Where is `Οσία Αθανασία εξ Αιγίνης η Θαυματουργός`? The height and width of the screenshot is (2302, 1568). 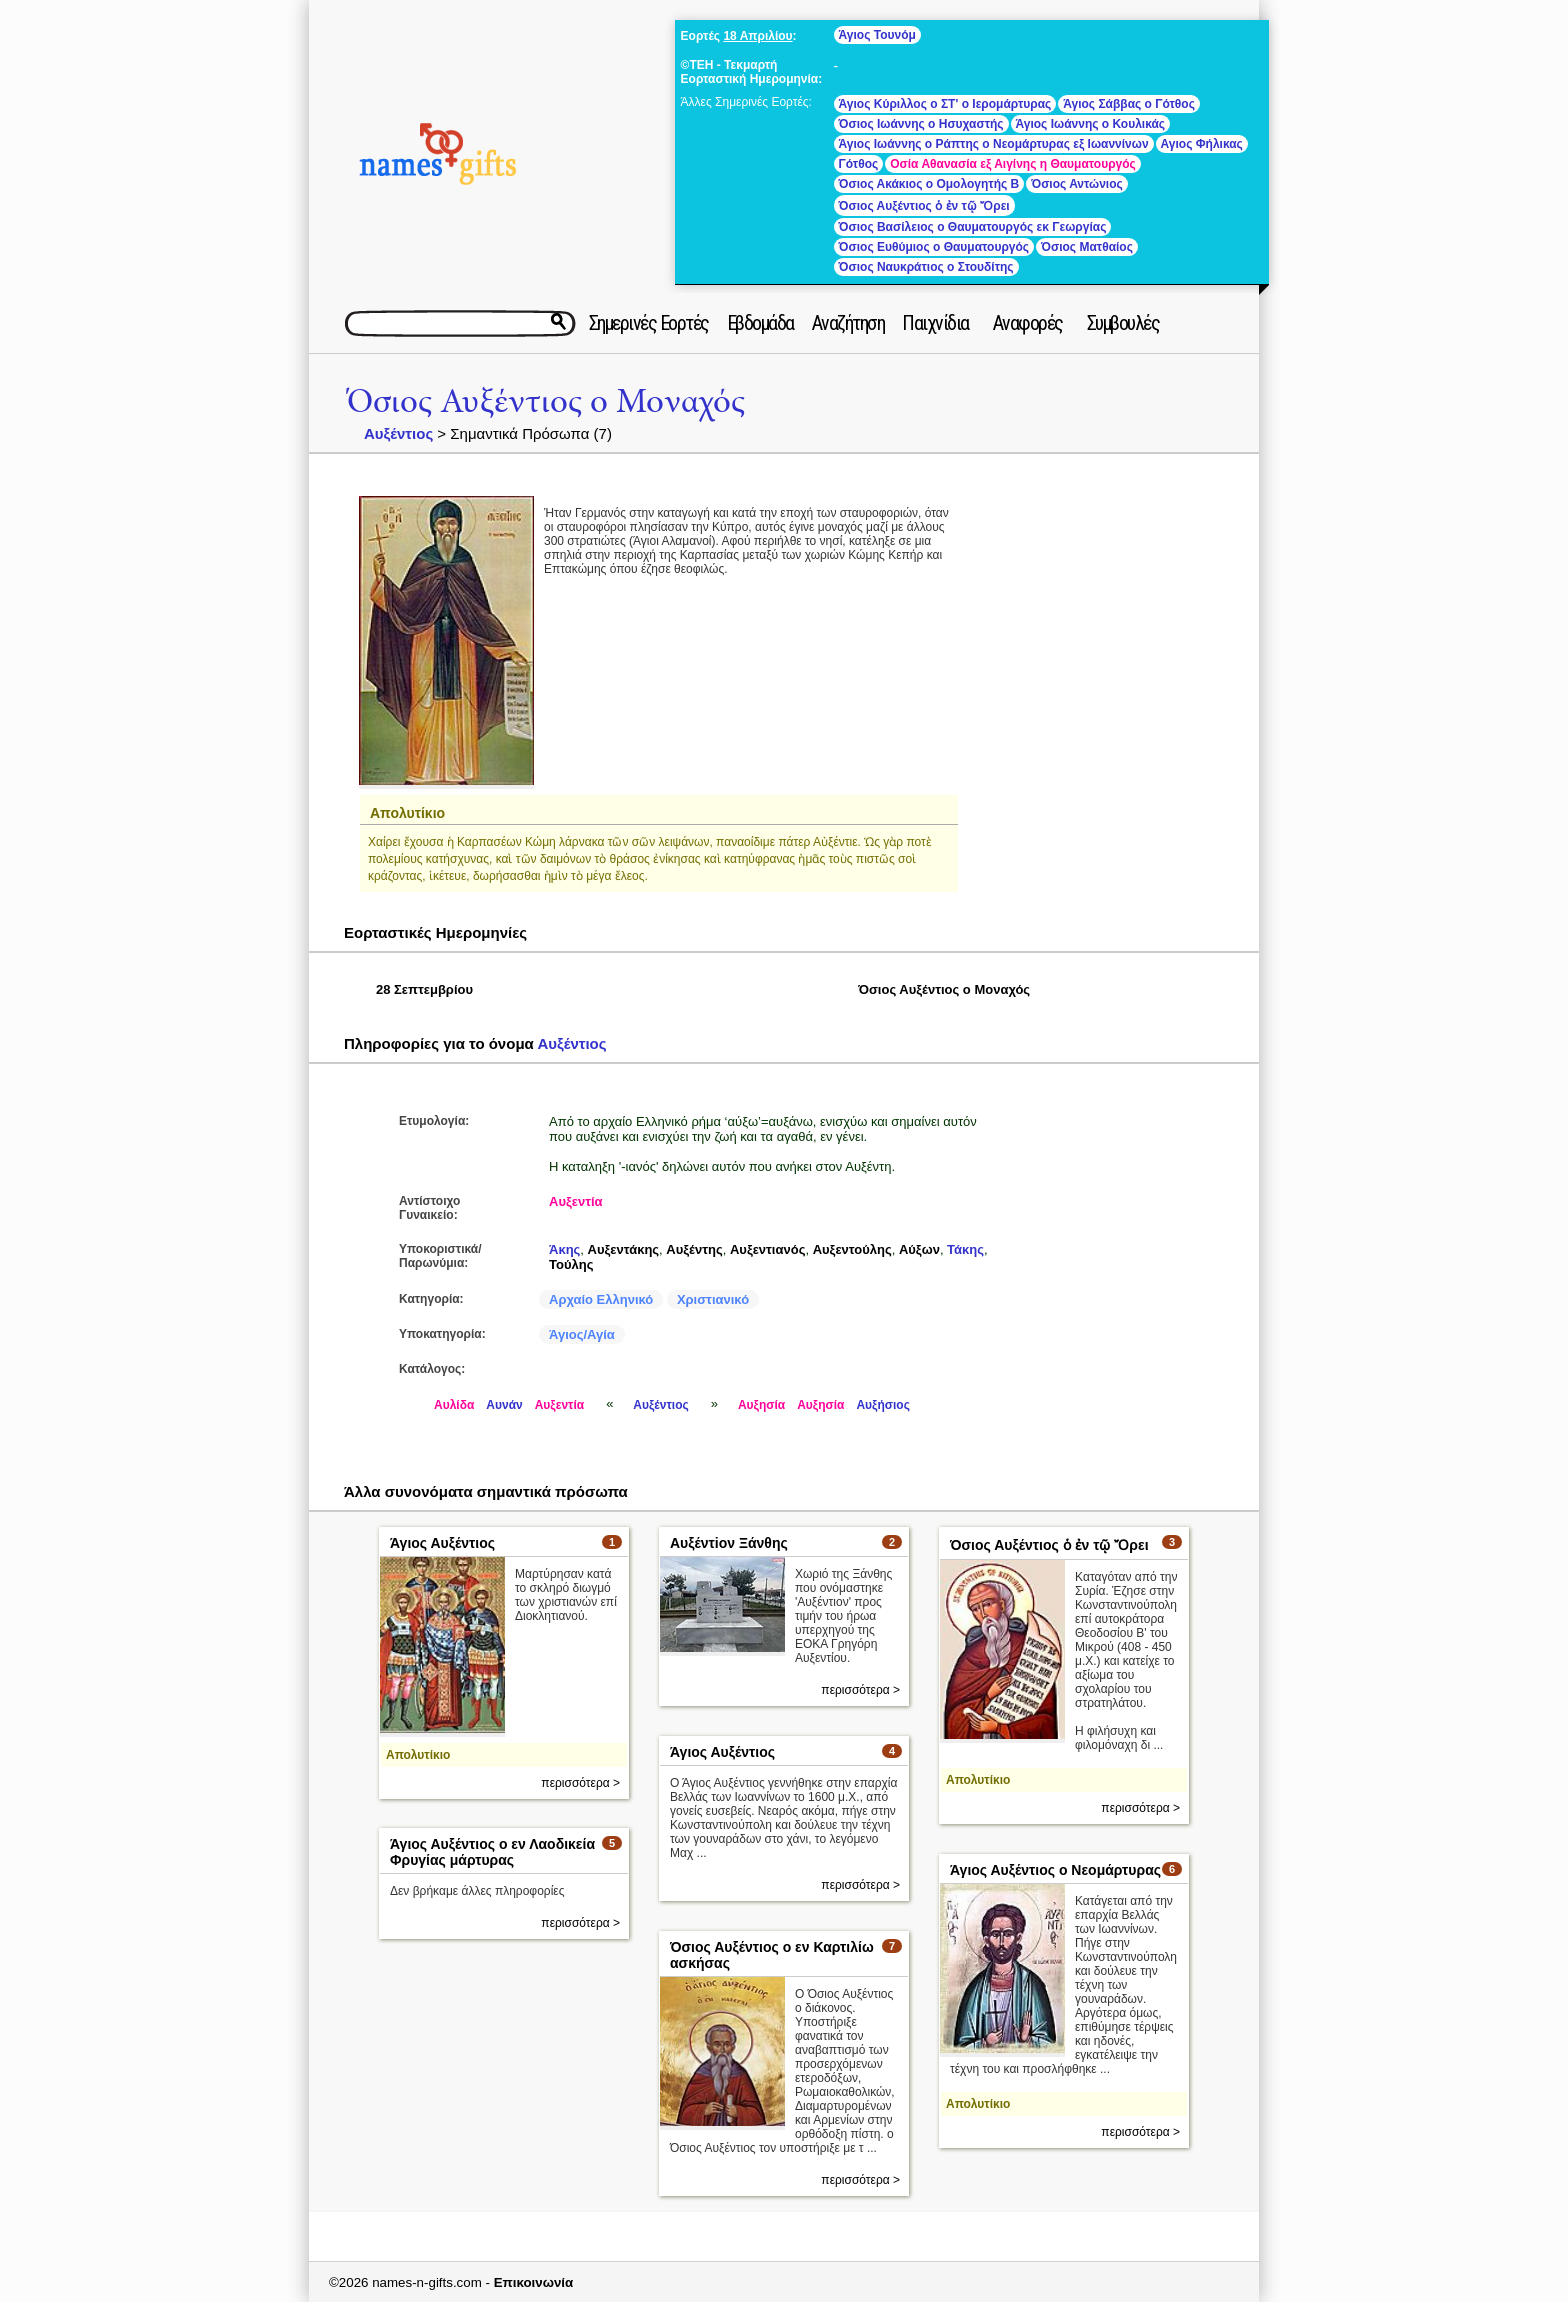
Οσία Αθανασία εξ Αιγίνης η Θαυματουργός is located at coordinates (1013, 164).